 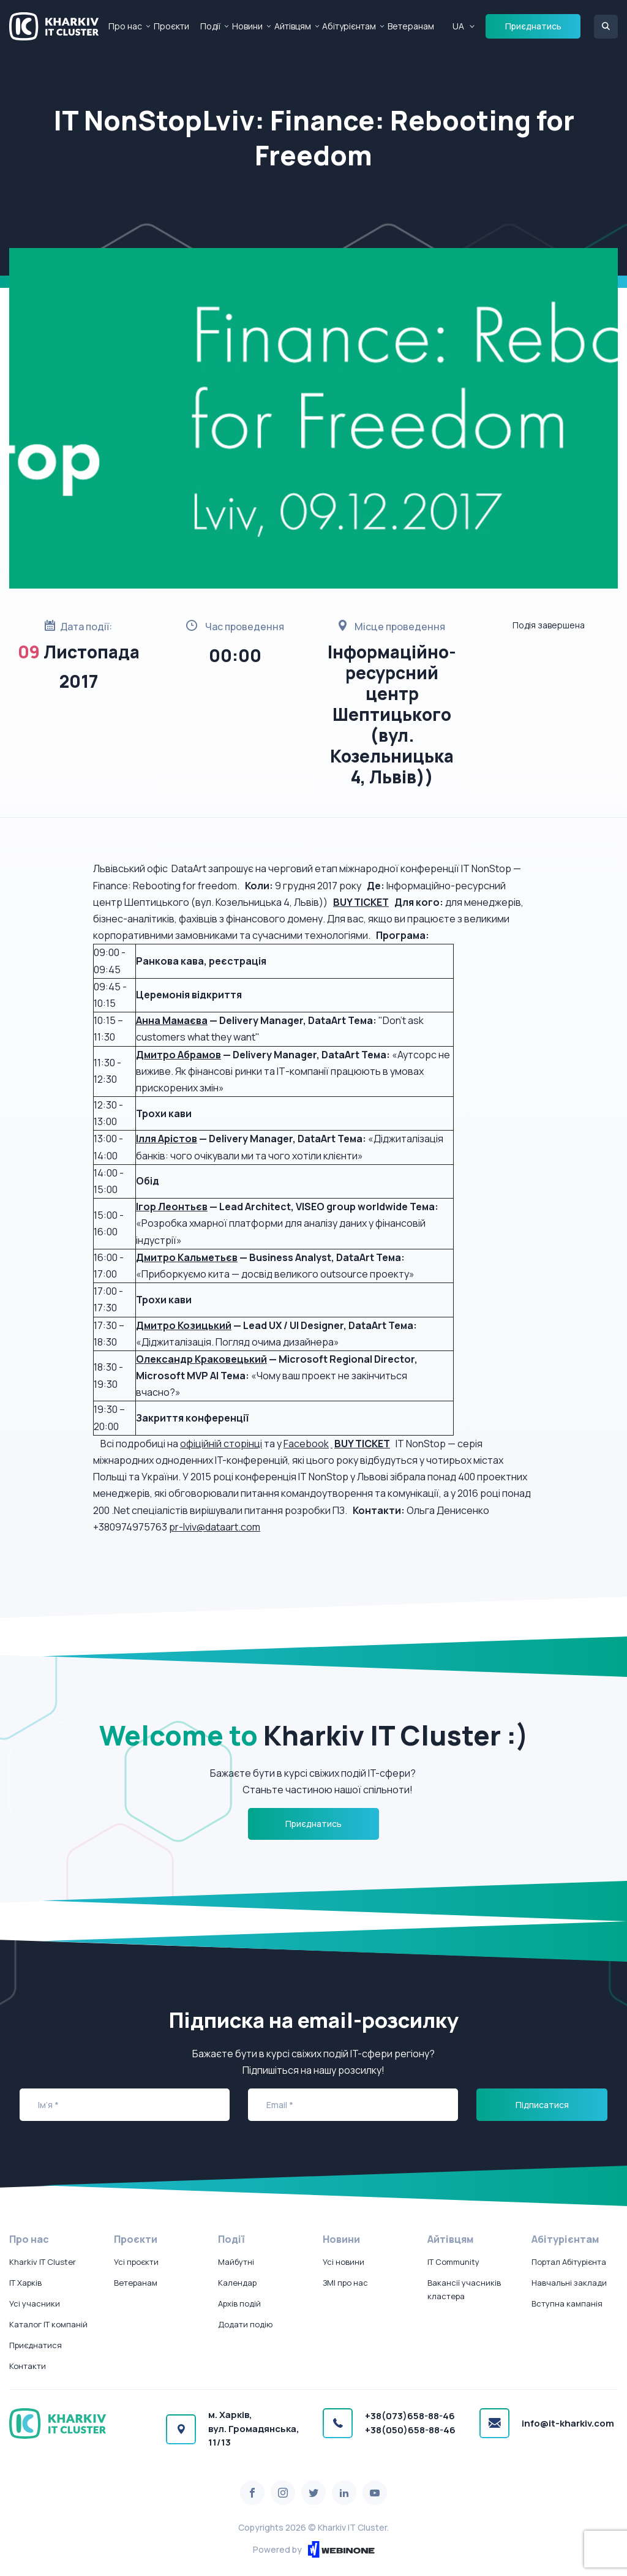 I want to click on Ветеранам, so click(x=411, y=26).